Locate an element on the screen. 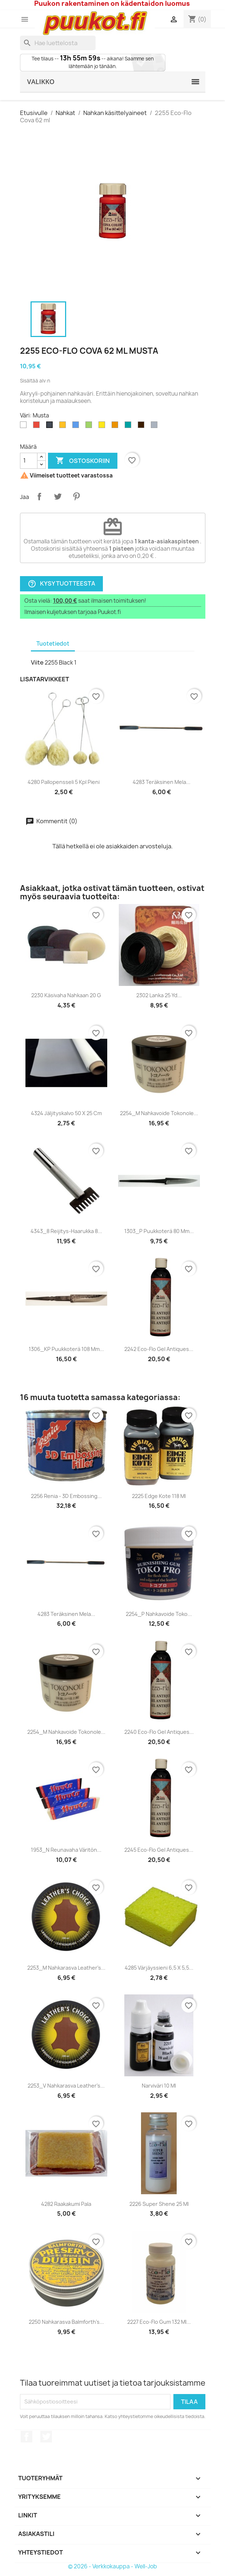  4324 Jäljityskalvo 50 x 25 cm is located at coordinates (66, 1113).